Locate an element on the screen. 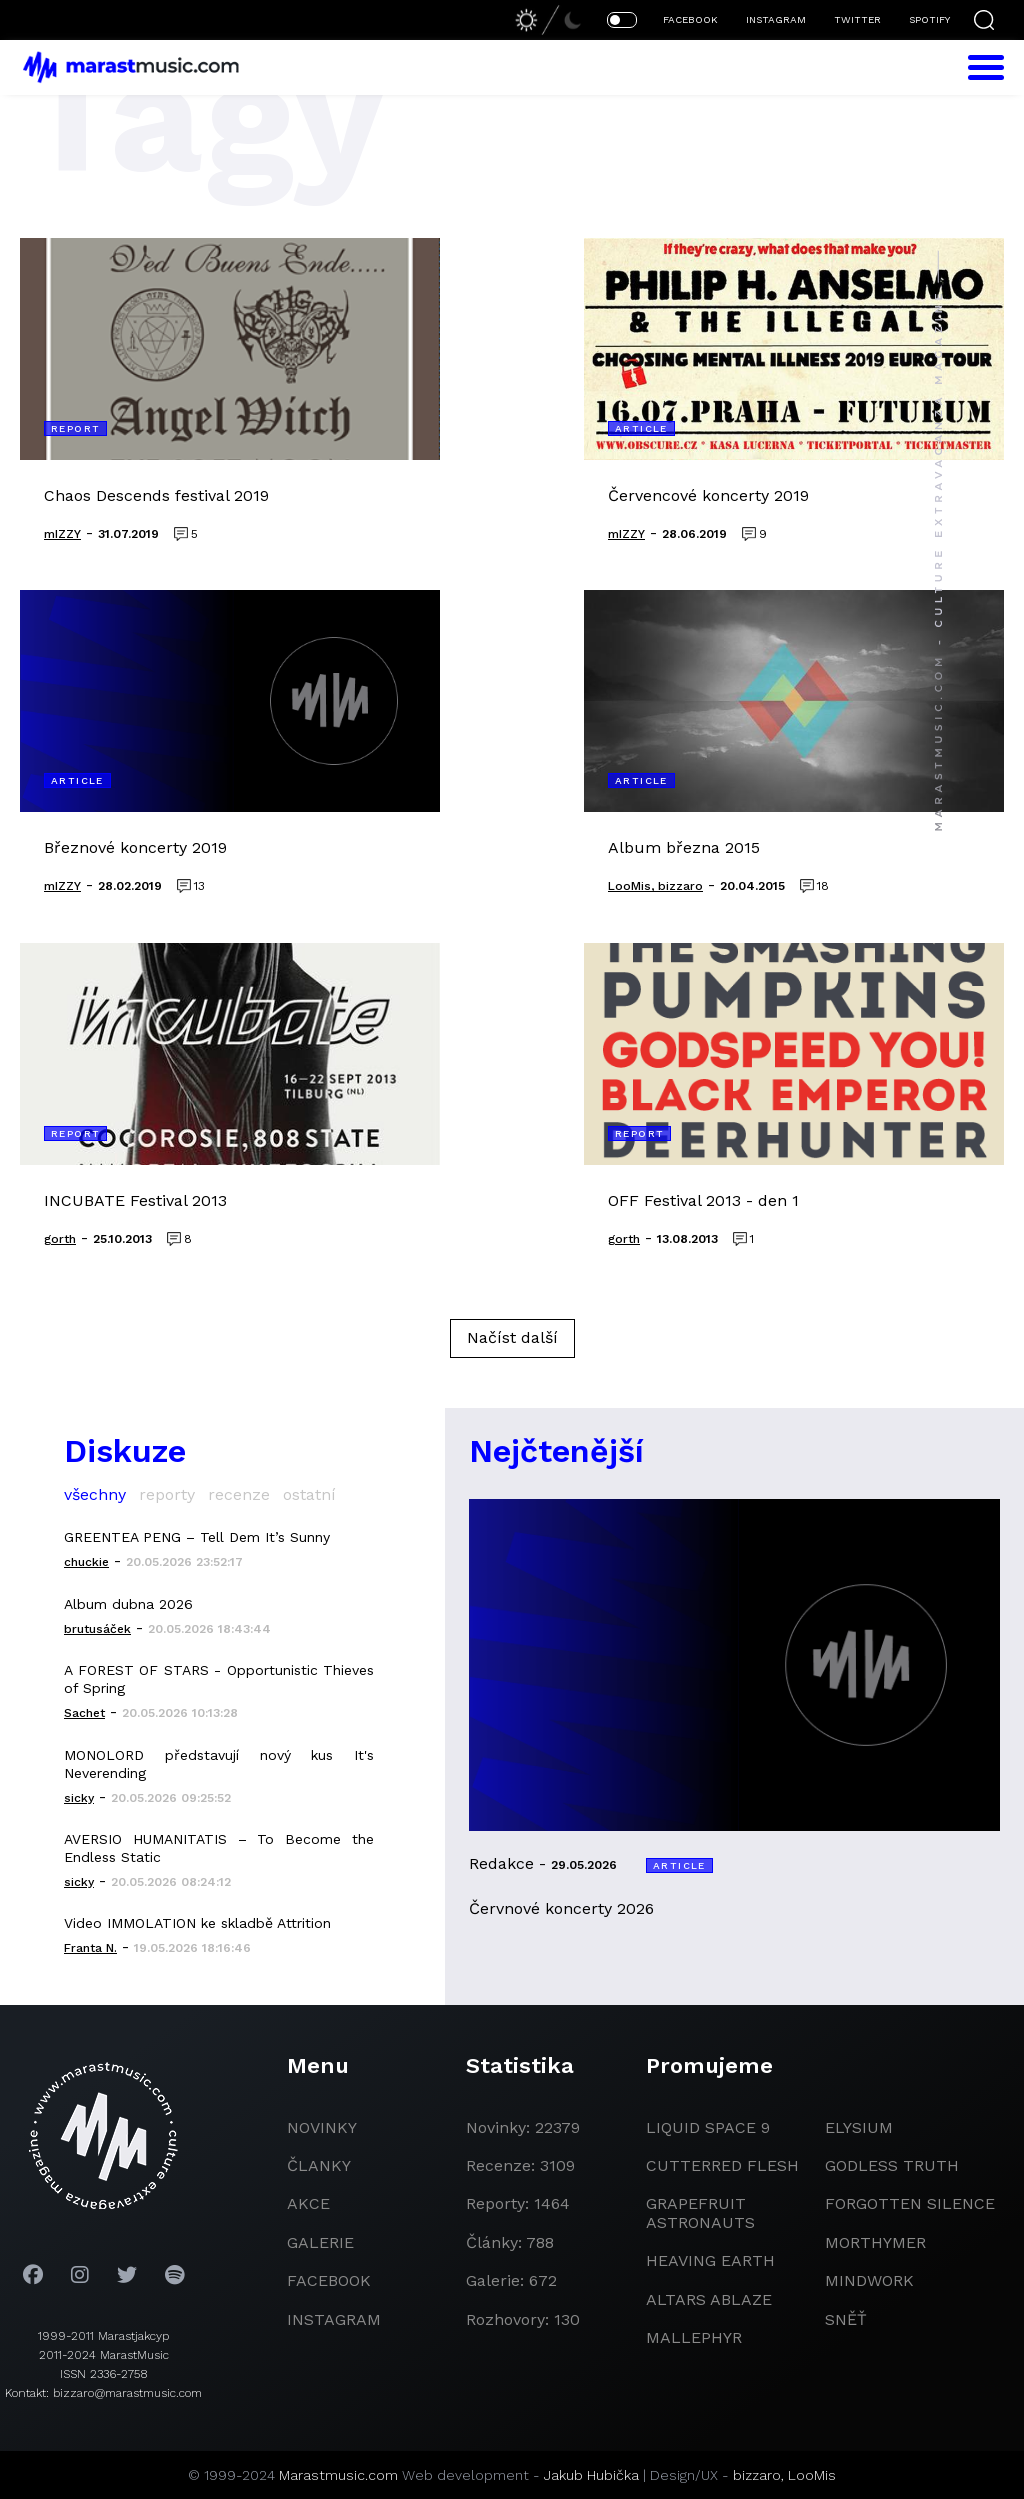 Image resolution: width=1024 pixels, height=2499 pixels. Forgotten Silence is located at coordinates (910, 2203).